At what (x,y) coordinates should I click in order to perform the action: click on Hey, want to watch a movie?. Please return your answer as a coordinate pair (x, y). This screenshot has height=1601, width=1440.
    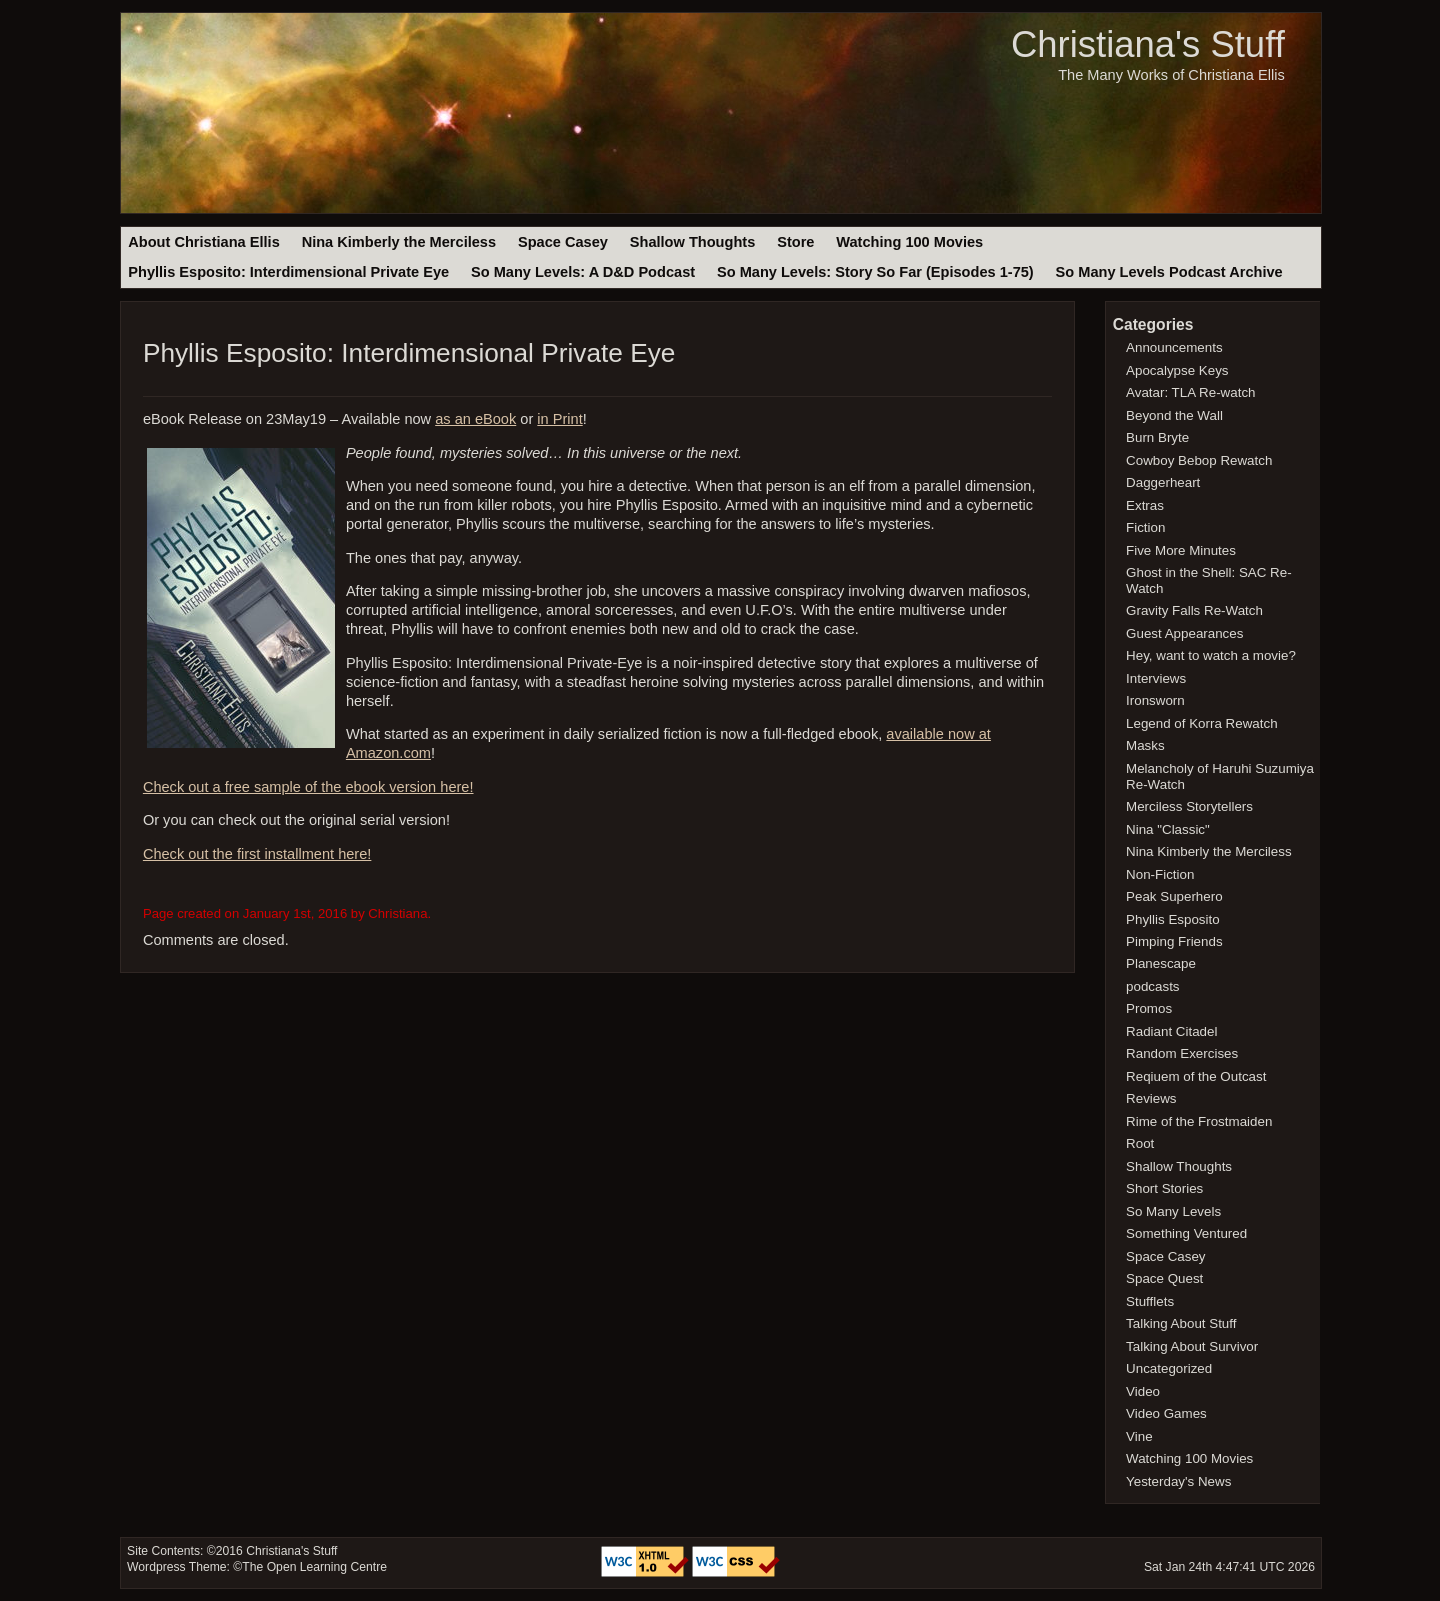
    Looking at the image, I should click on (1211, 655).